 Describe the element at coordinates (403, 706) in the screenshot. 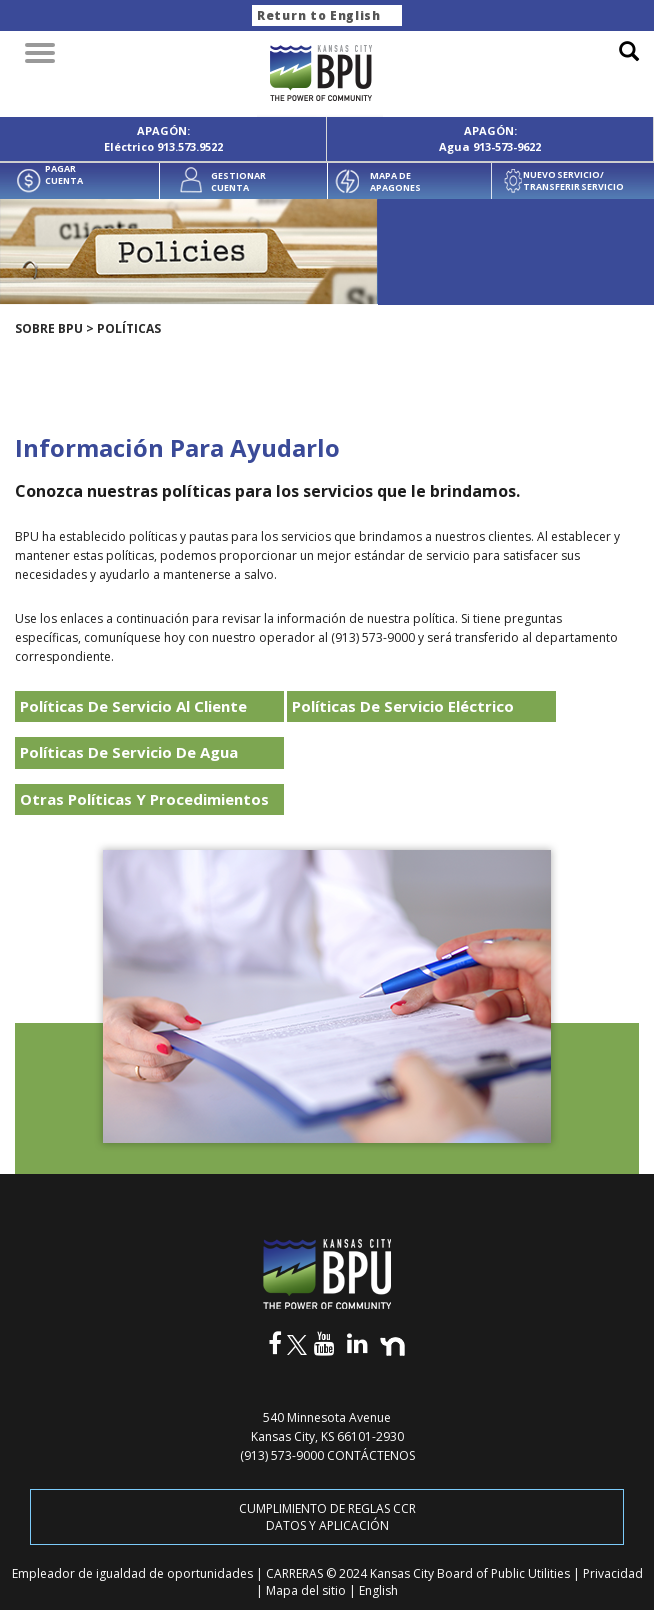

I see `Políticas De Servicio Eléctrico` at that location.